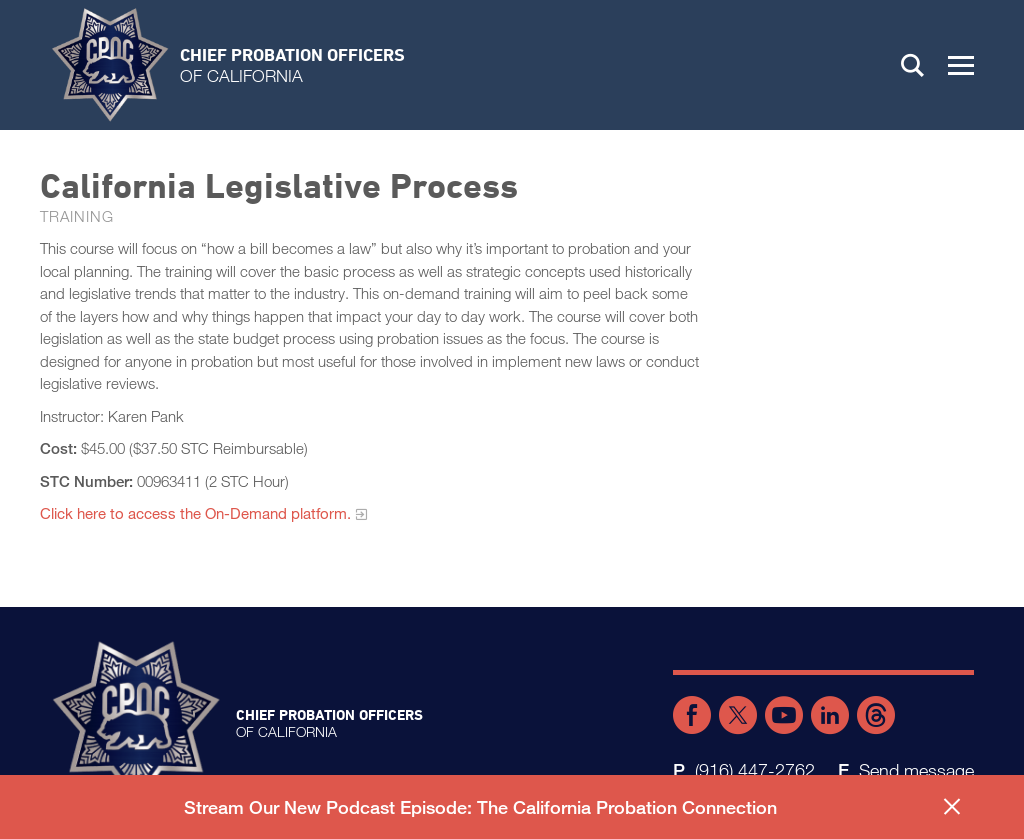 The image size is (1024, 839). What do you see at coordinates (961, 65) in the screenshot?
I see `[button]` at bounding box center [961, 65].